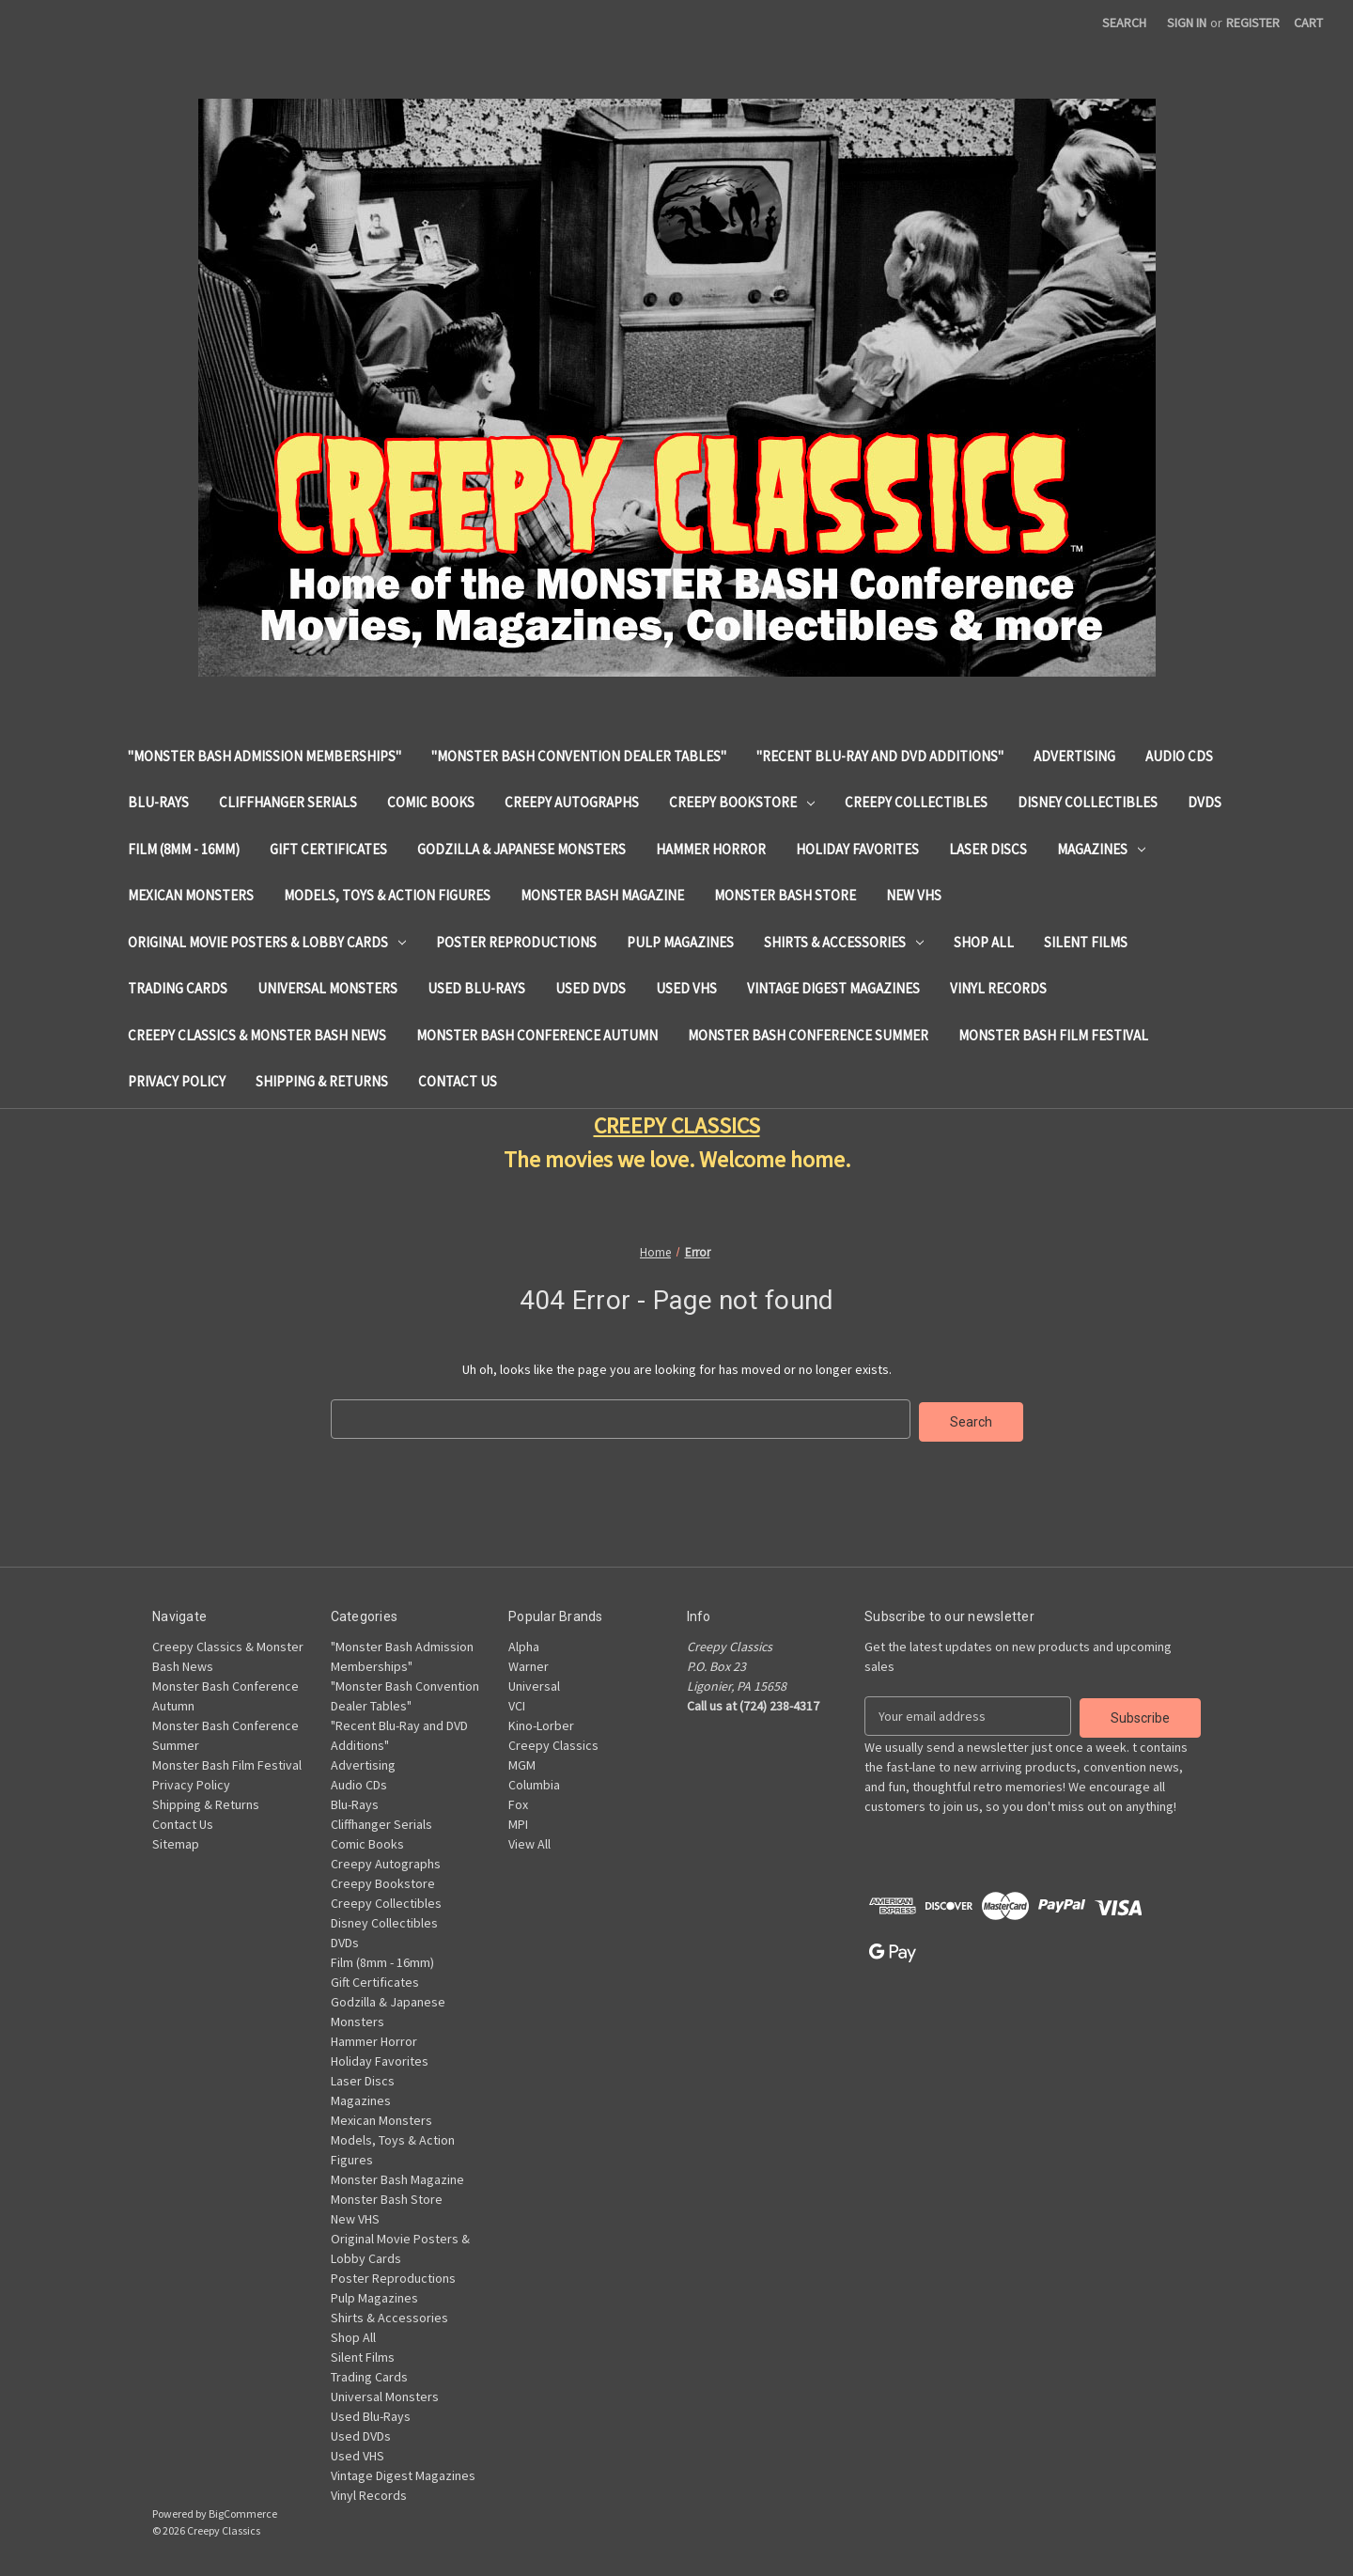  What do you see at coordinates (711, 849) in the screenshot?
I see `Hammer Horror` at bounding box center [711, 849].